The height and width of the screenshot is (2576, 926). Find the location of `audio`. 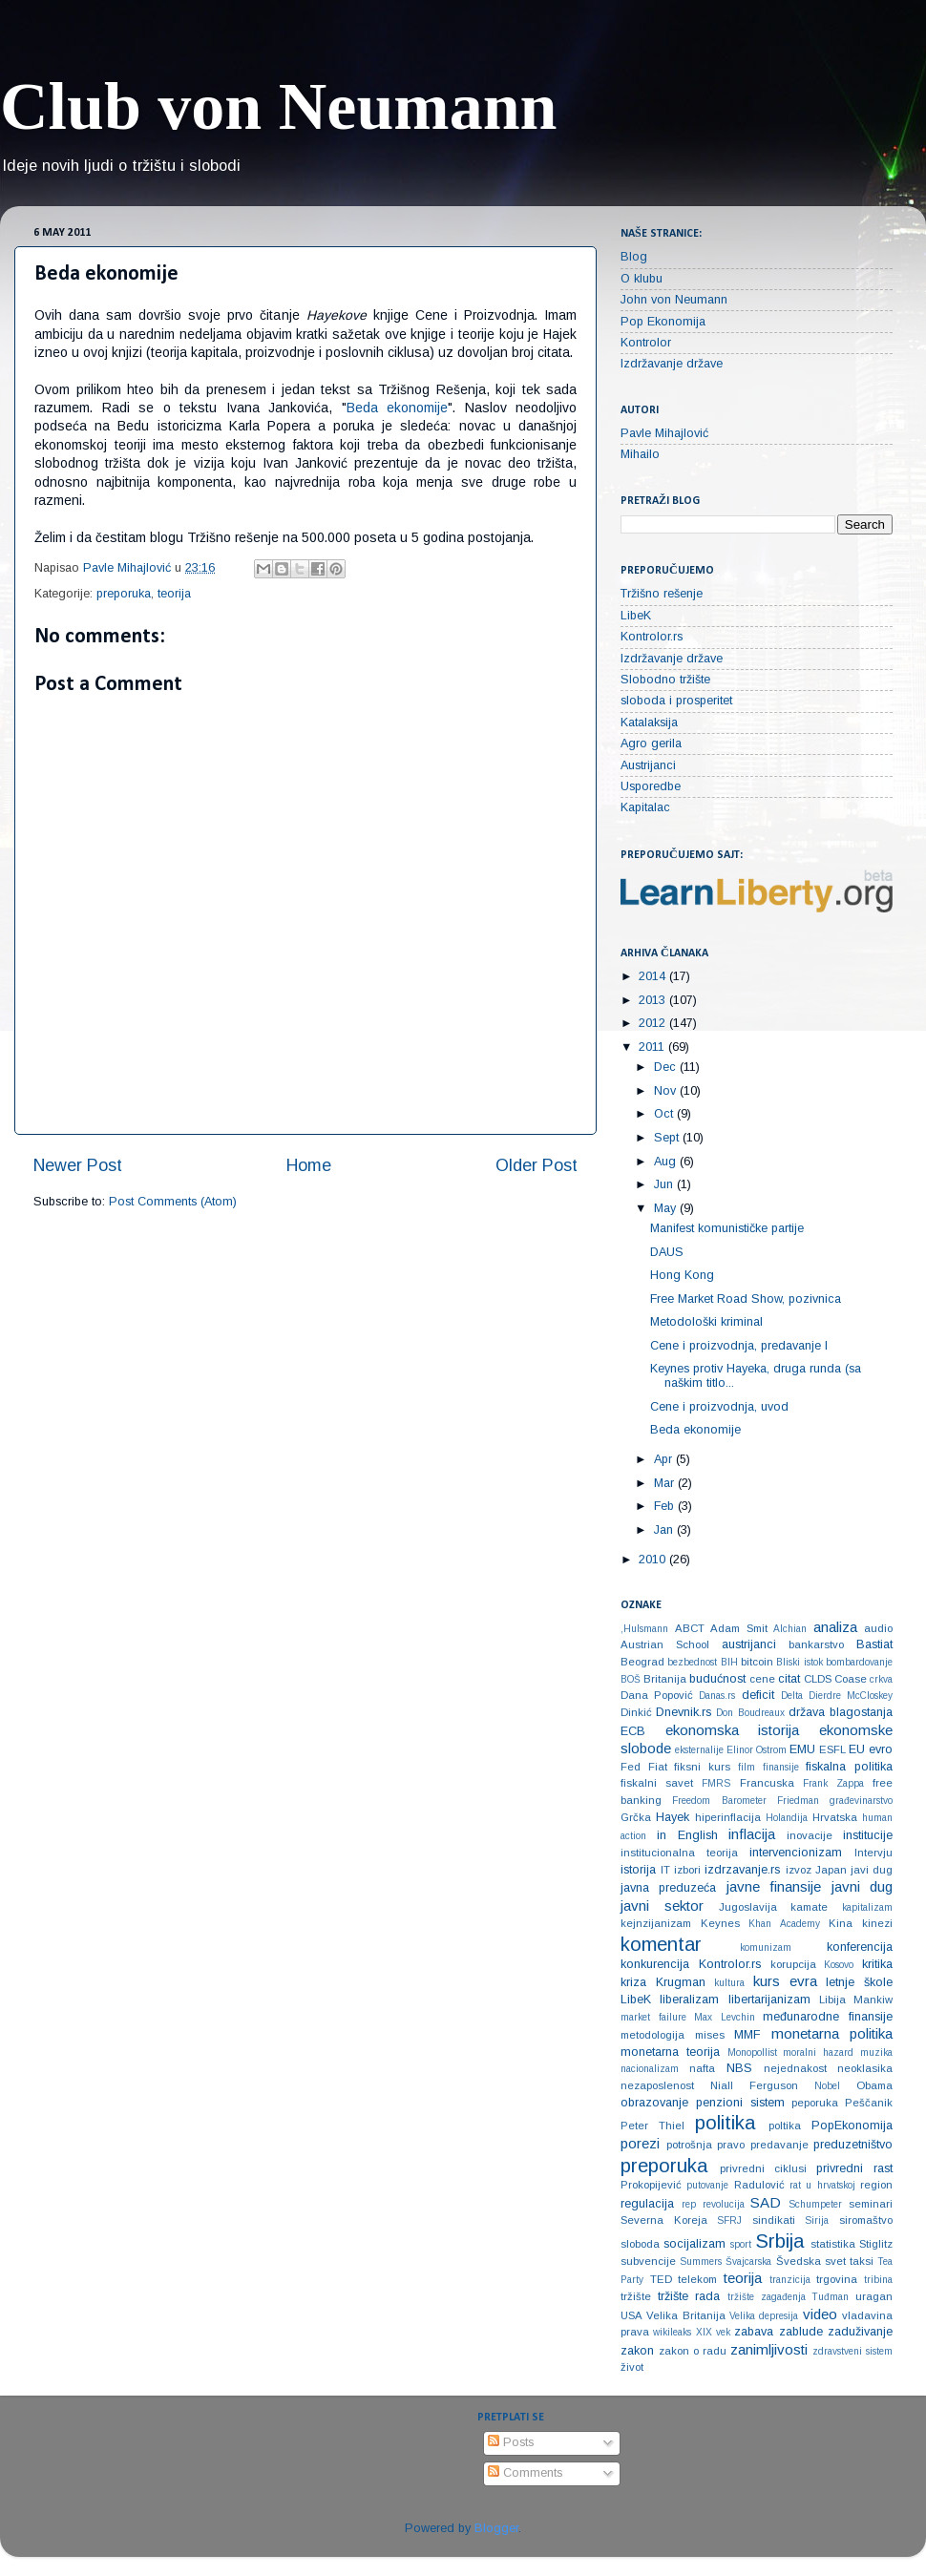

audio is located at coordinates (878, 1628).